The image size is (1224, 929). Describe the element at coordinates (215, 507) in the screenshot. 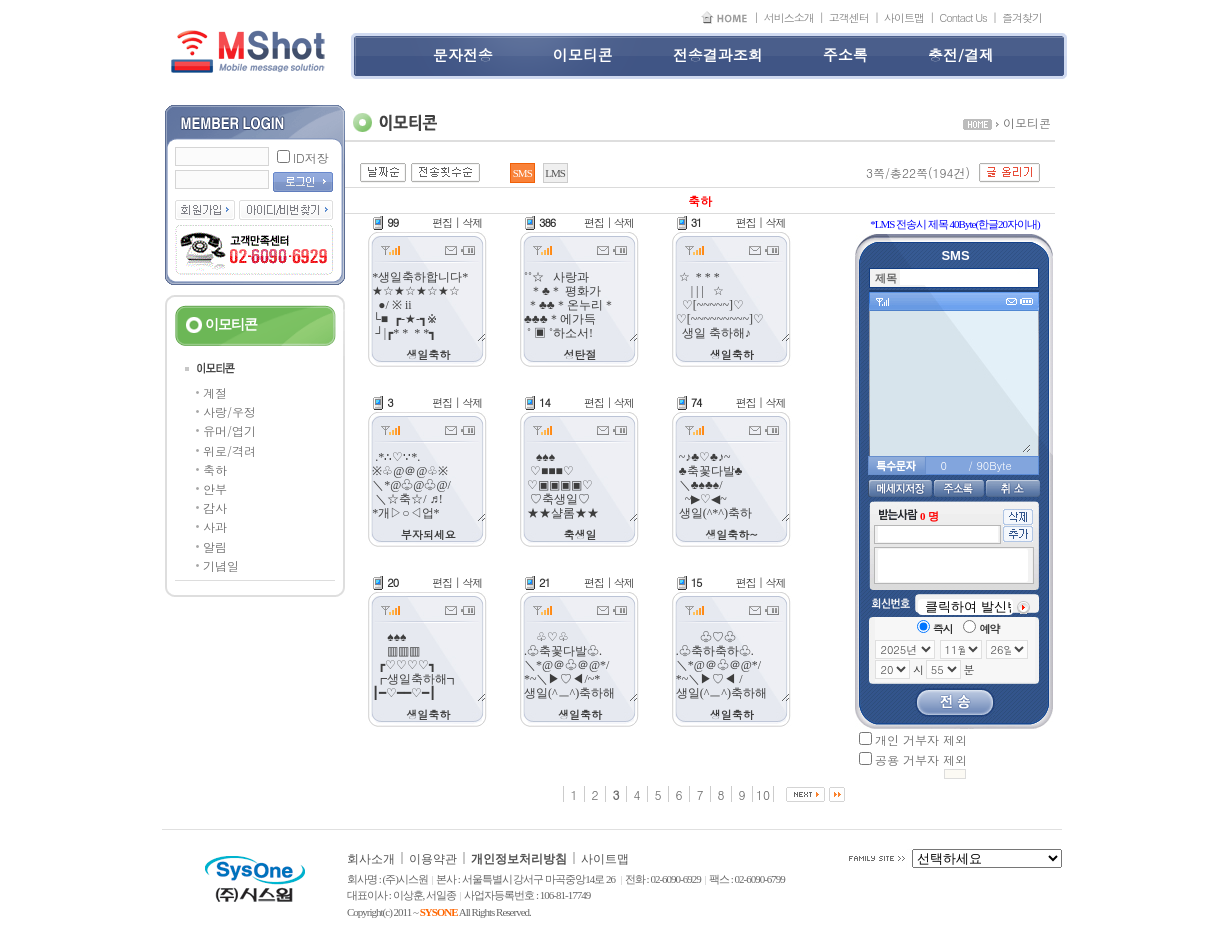

I see `감사` at that location.